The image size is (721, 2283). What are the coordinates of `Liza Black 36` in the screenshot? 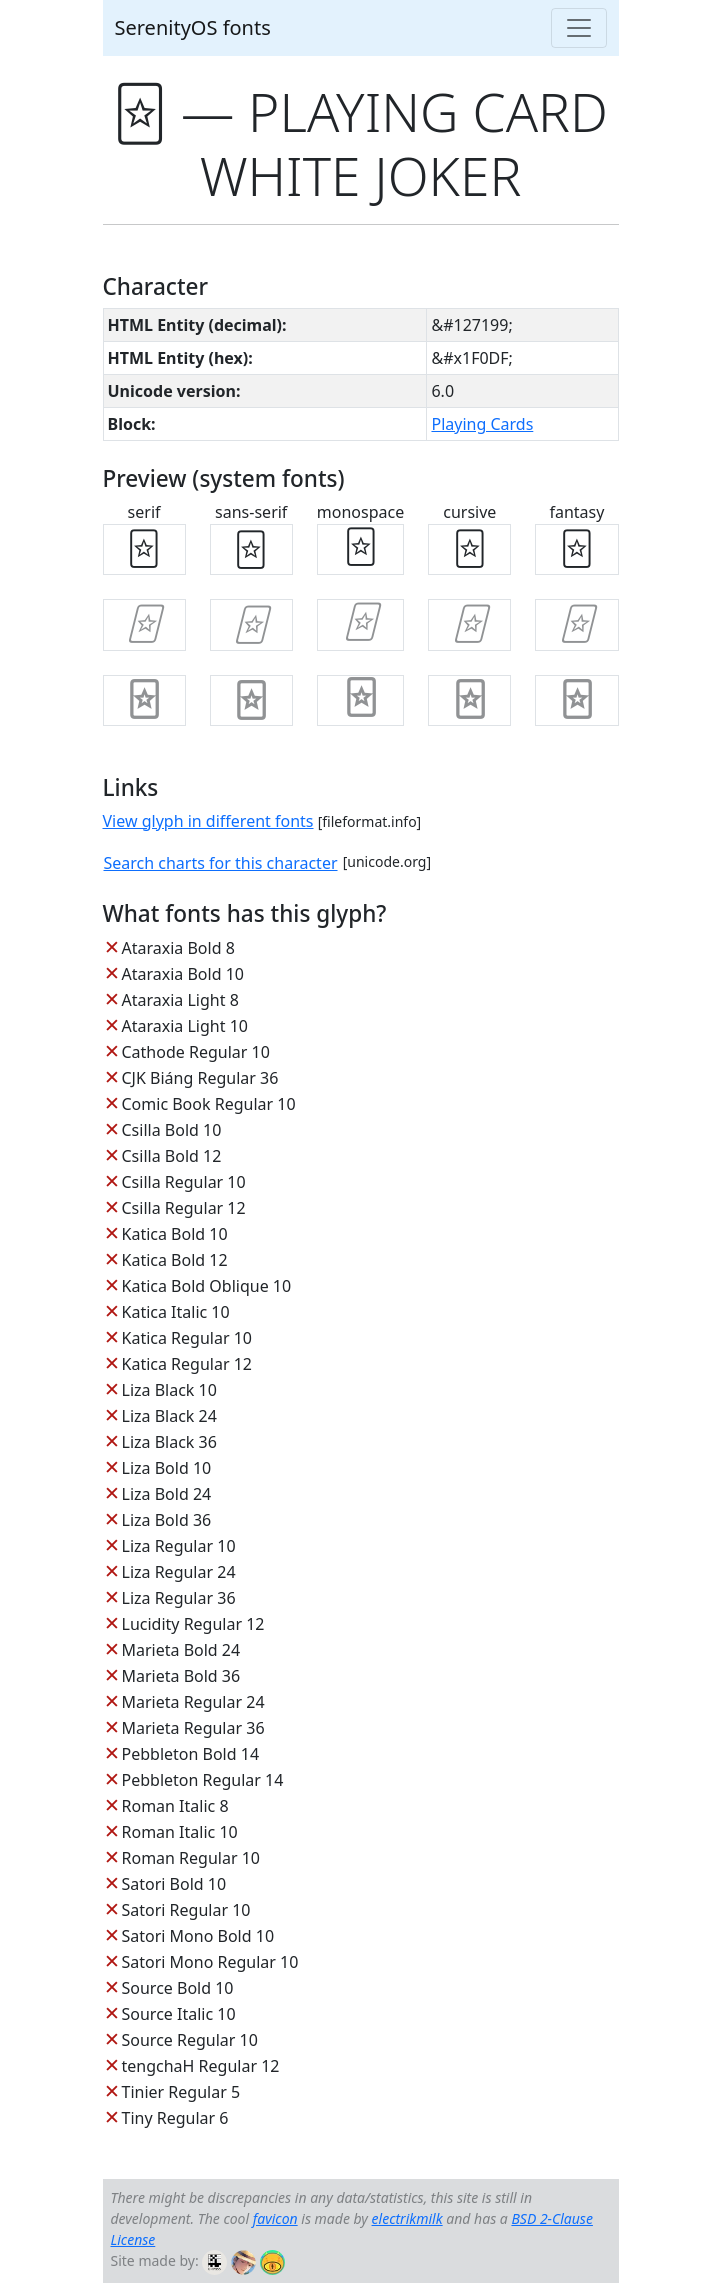 It's located at (169, 1442).